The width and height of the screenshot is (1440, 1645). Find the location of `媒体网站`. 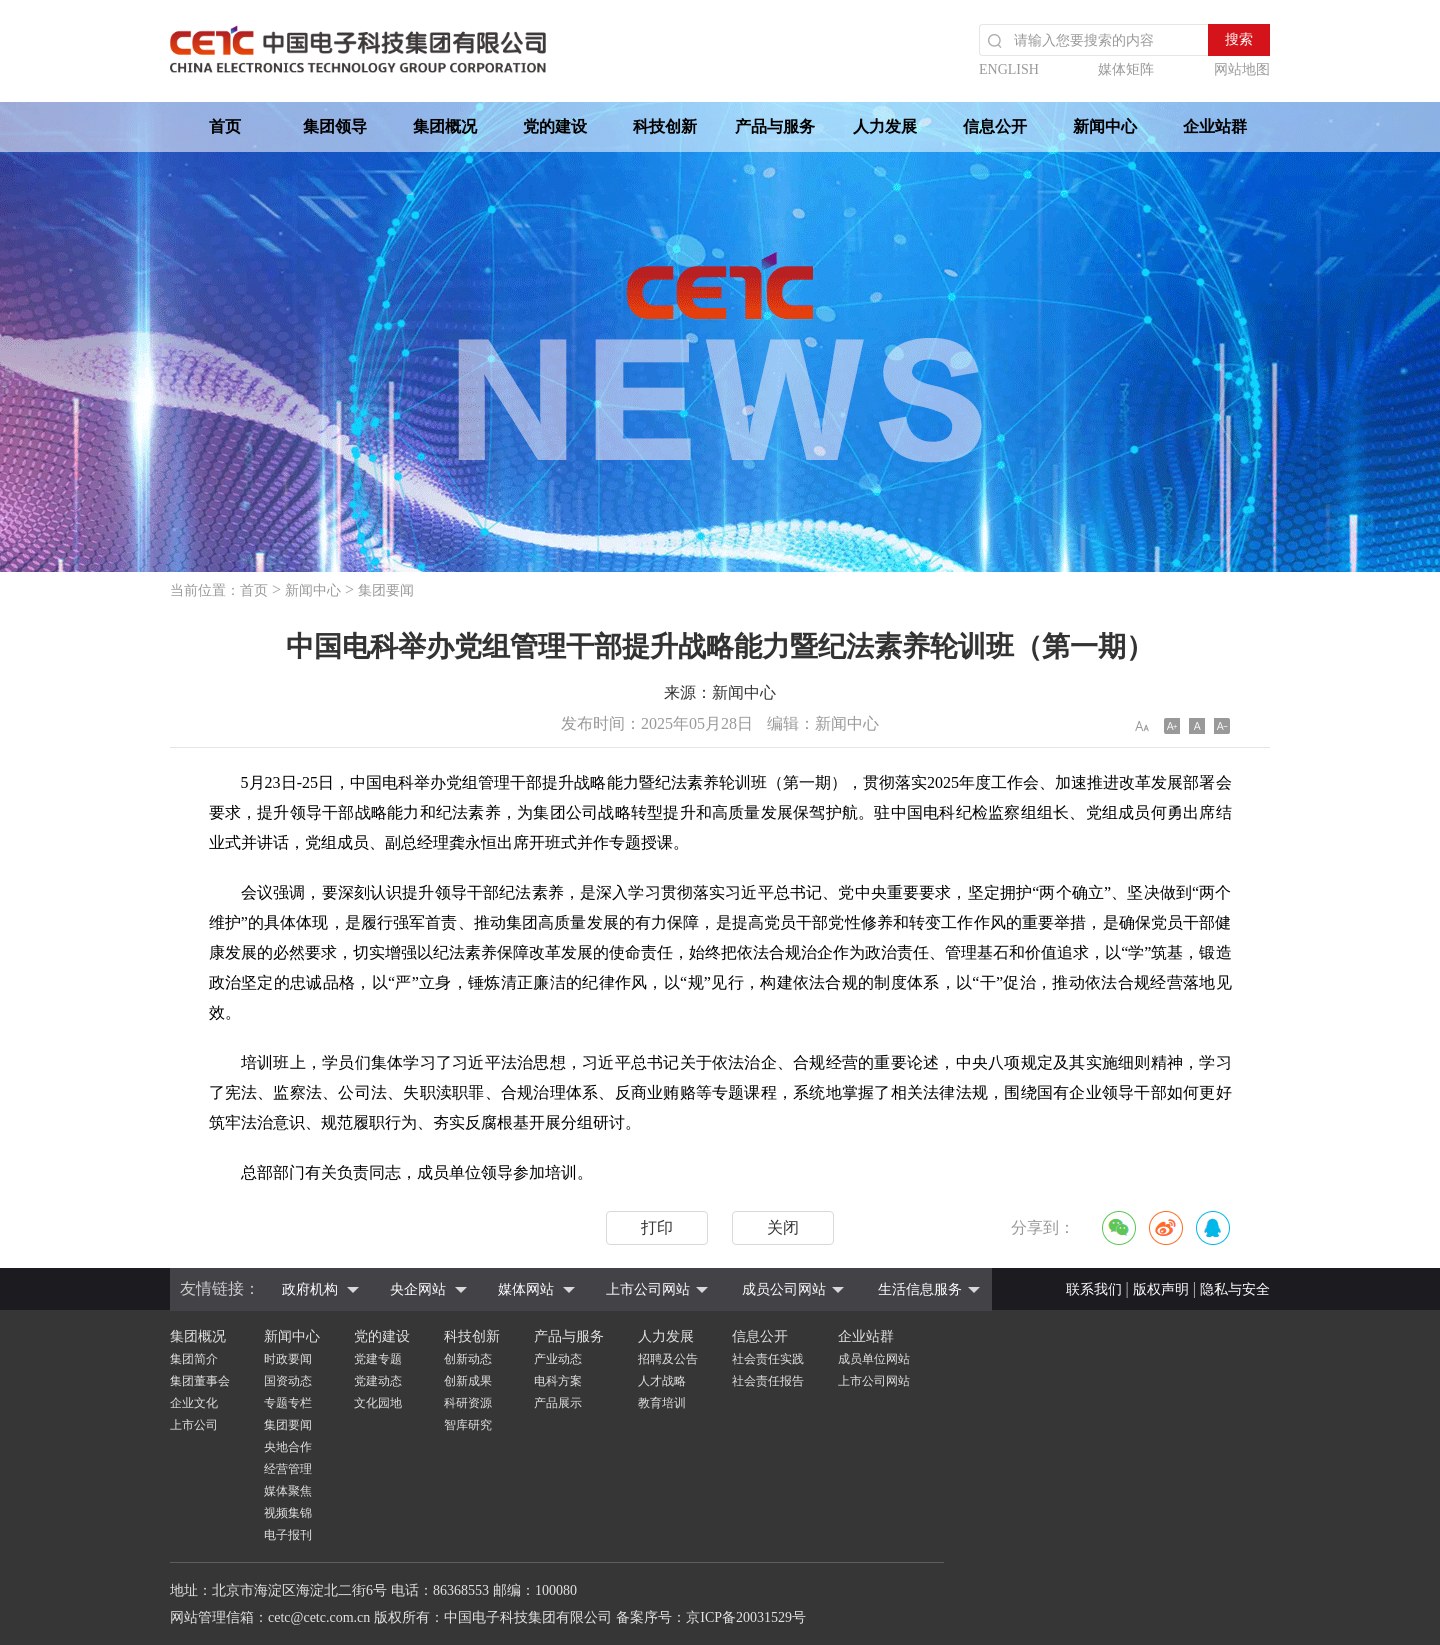

媒体网站 is located at coordinates (526, 1289).